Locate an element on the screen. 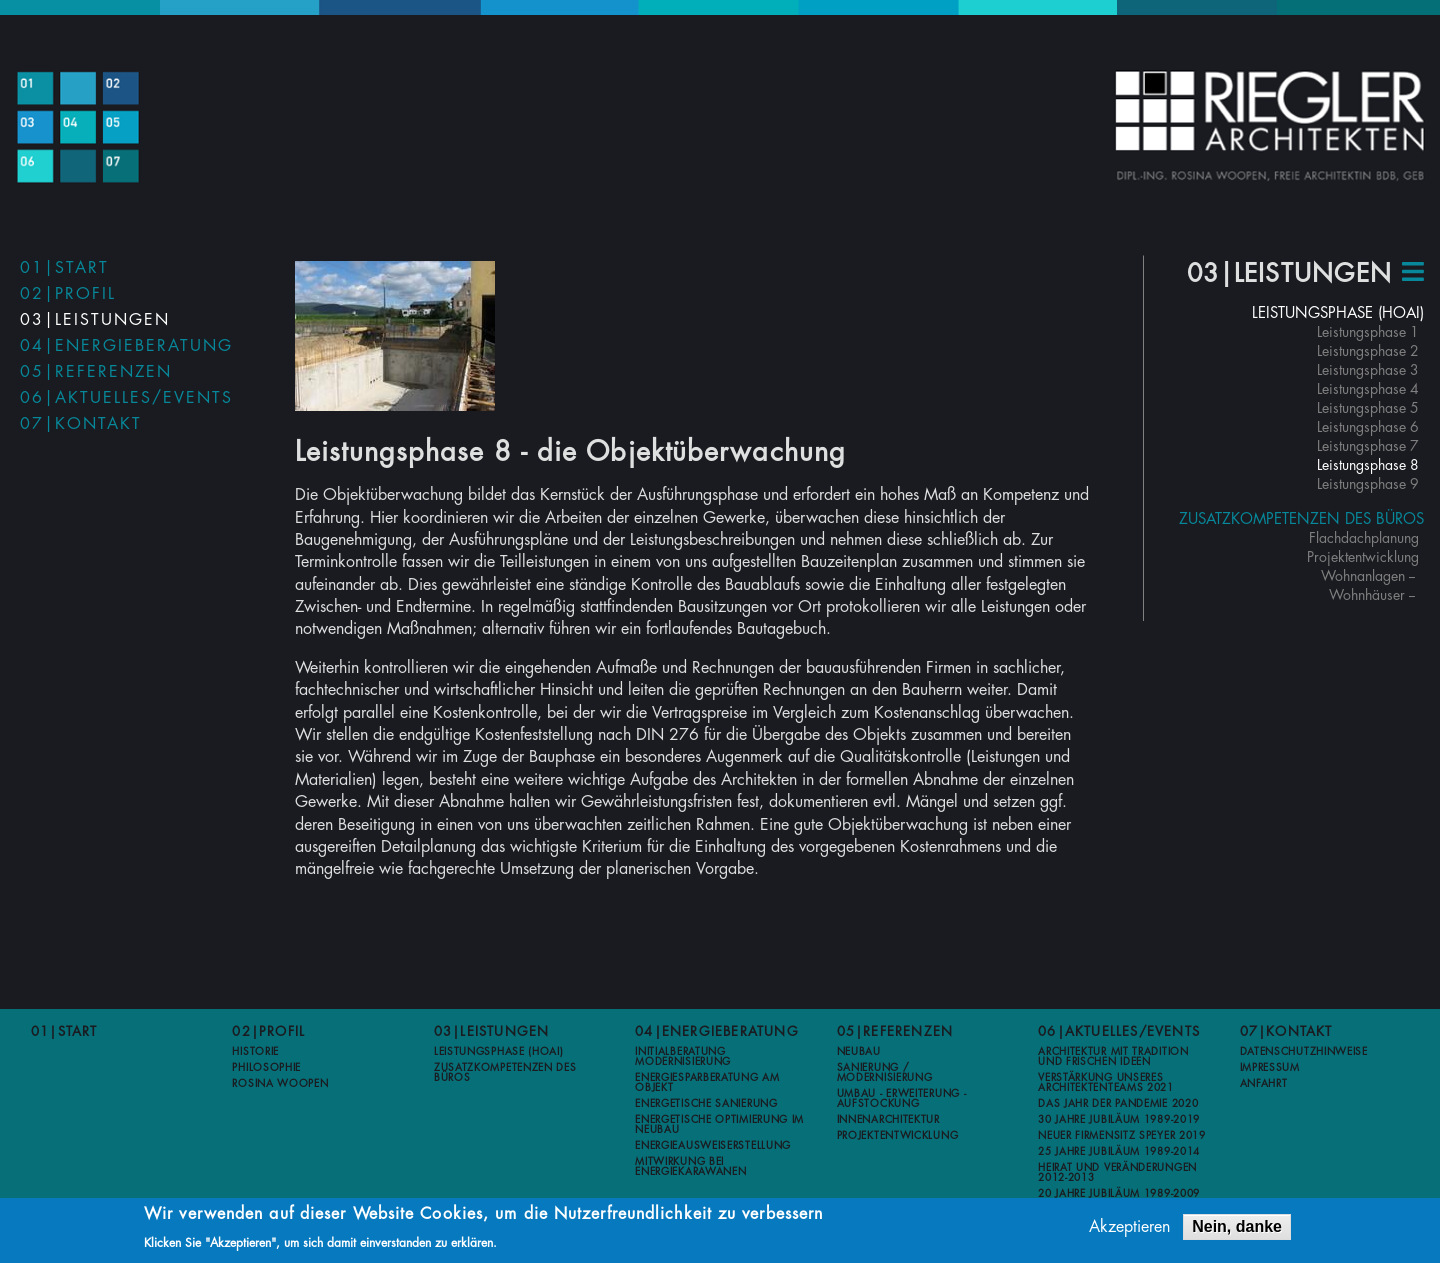 The height and width of the screenshot is (1263, 1440). Innenarchitektur is located at coordinates (888, 1120).